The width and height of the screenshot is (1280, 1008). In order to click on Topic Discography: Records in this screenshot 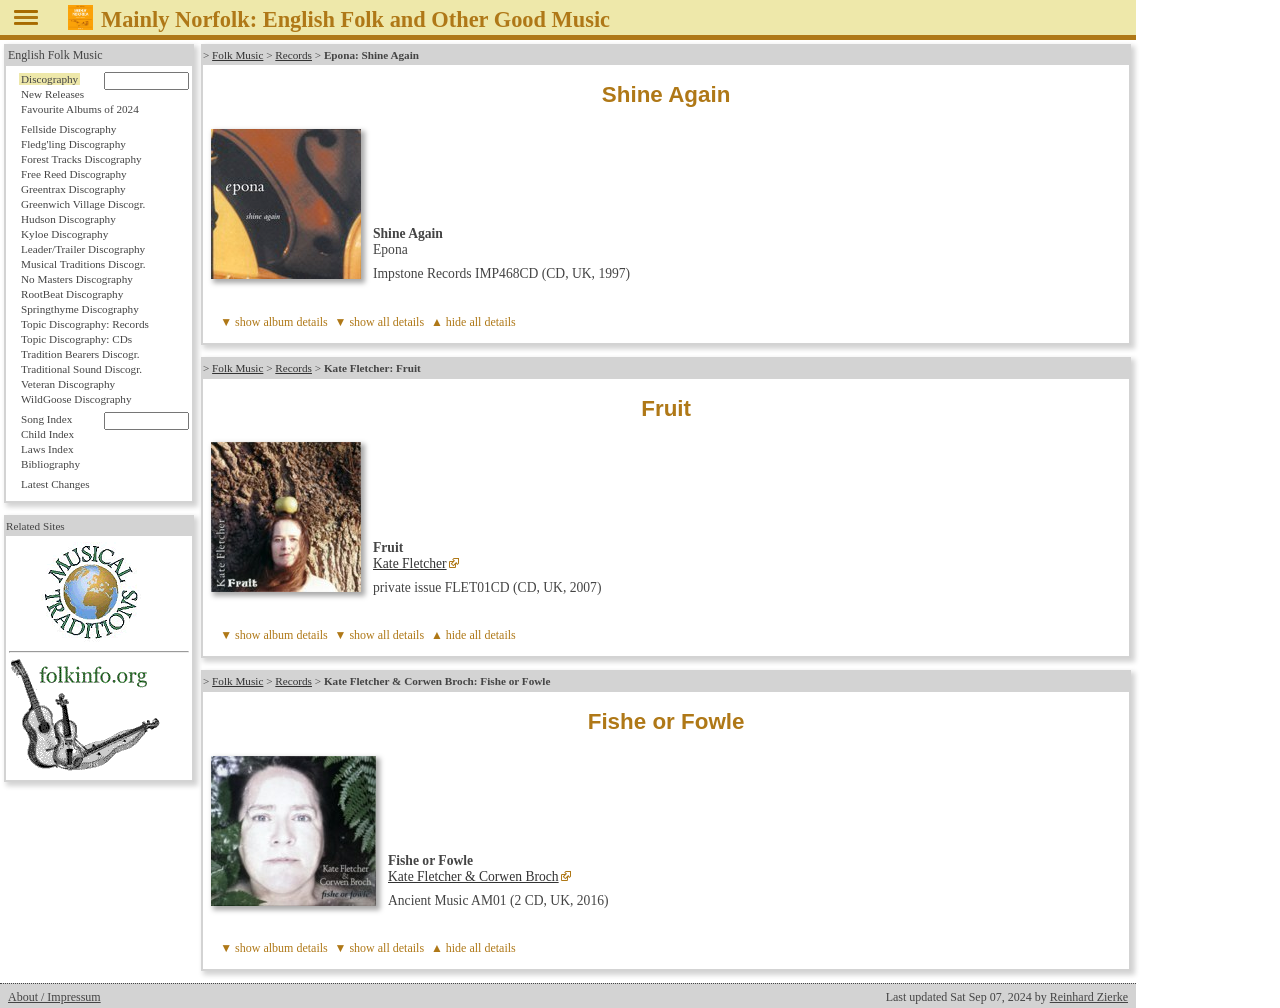, I will do `click(85, 324)`.